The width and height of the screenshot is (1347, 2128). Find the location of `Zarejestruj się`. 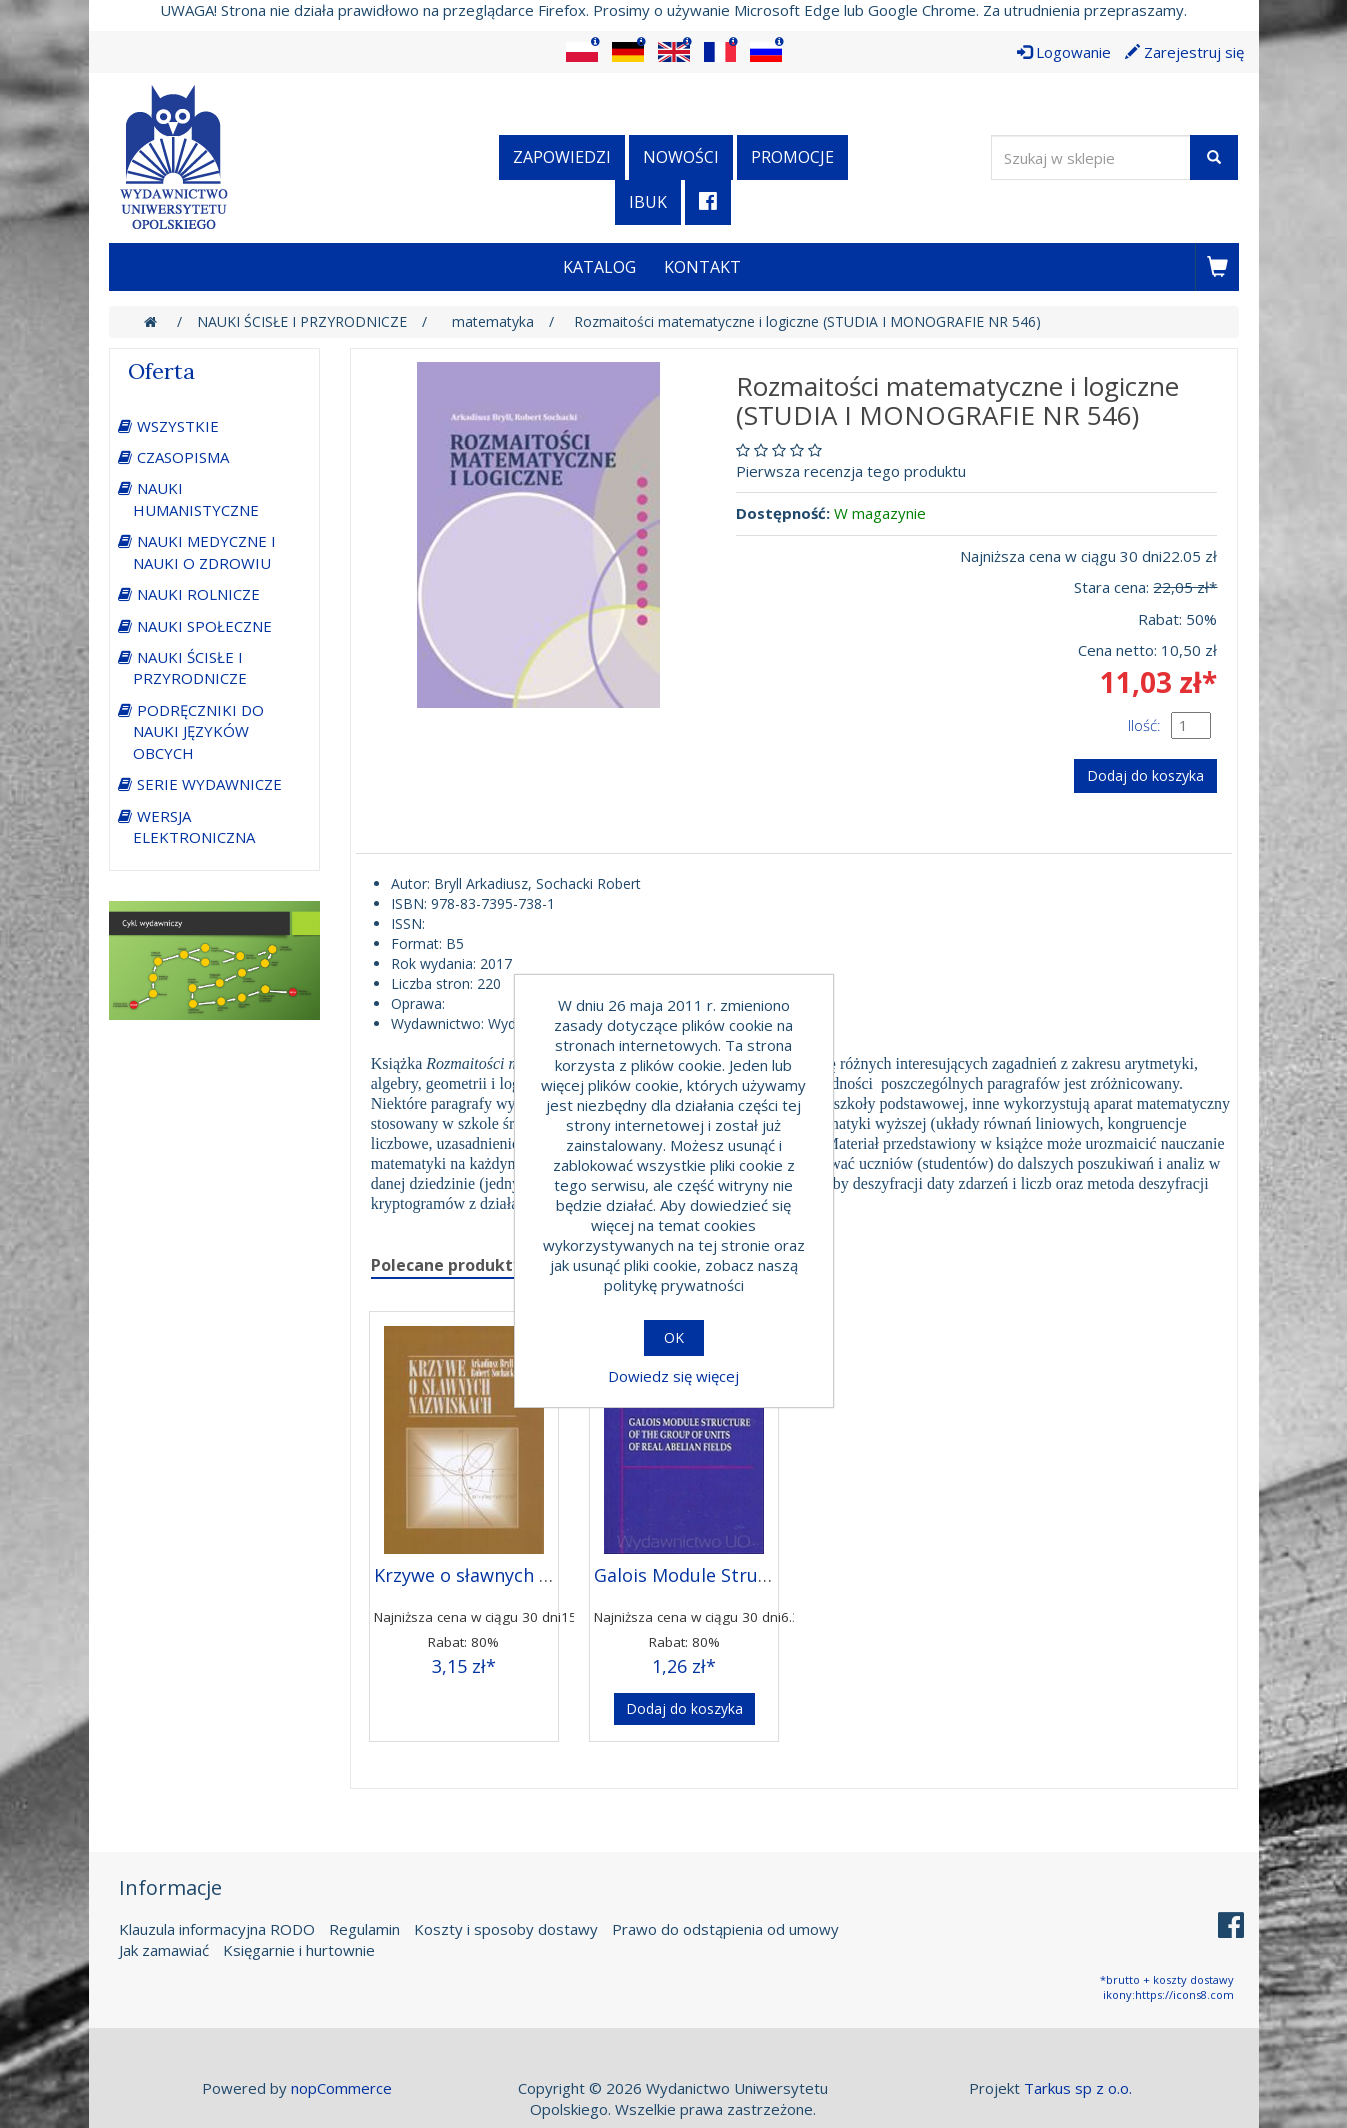

Zarejestruj się is located at coordinates (1184, 52).